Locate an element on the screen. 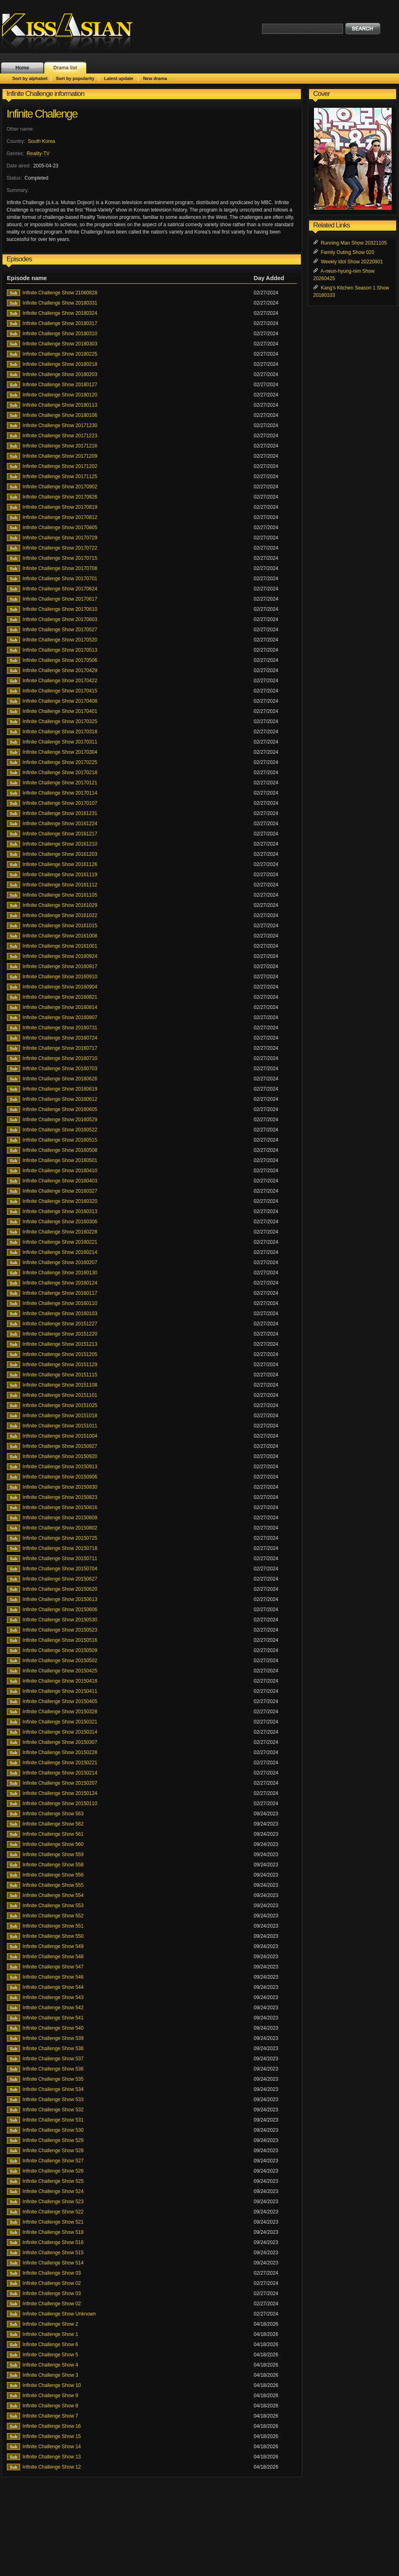 This screenshot has height=2576, width=399. Infinite Challenge Show 20170318 is located at coordinates (59, 732).